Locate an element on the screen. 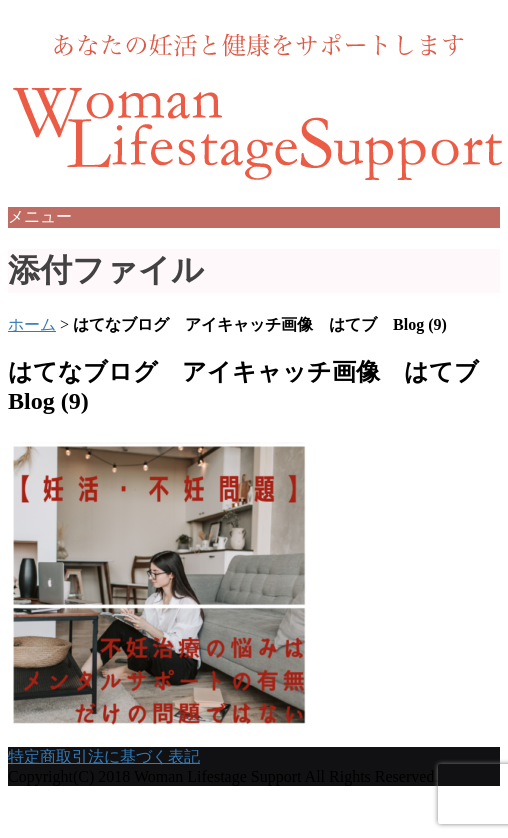 This screenshot has width=508, height=838. ホーム is located at coordinates (32, 324).